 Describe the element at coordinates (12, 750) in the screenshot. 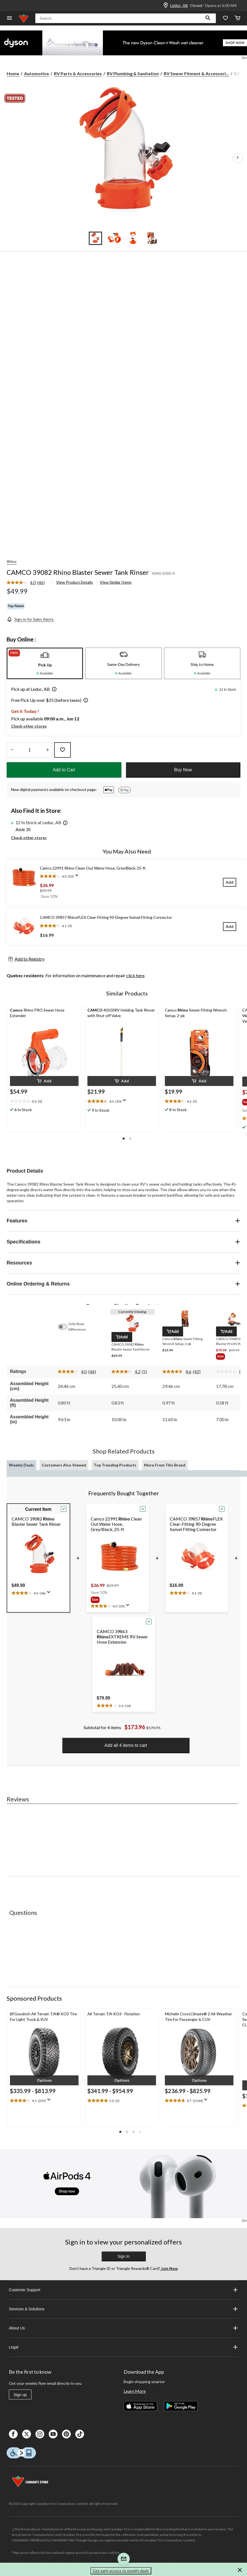

I see `[Decrease Quantity]` at that location.